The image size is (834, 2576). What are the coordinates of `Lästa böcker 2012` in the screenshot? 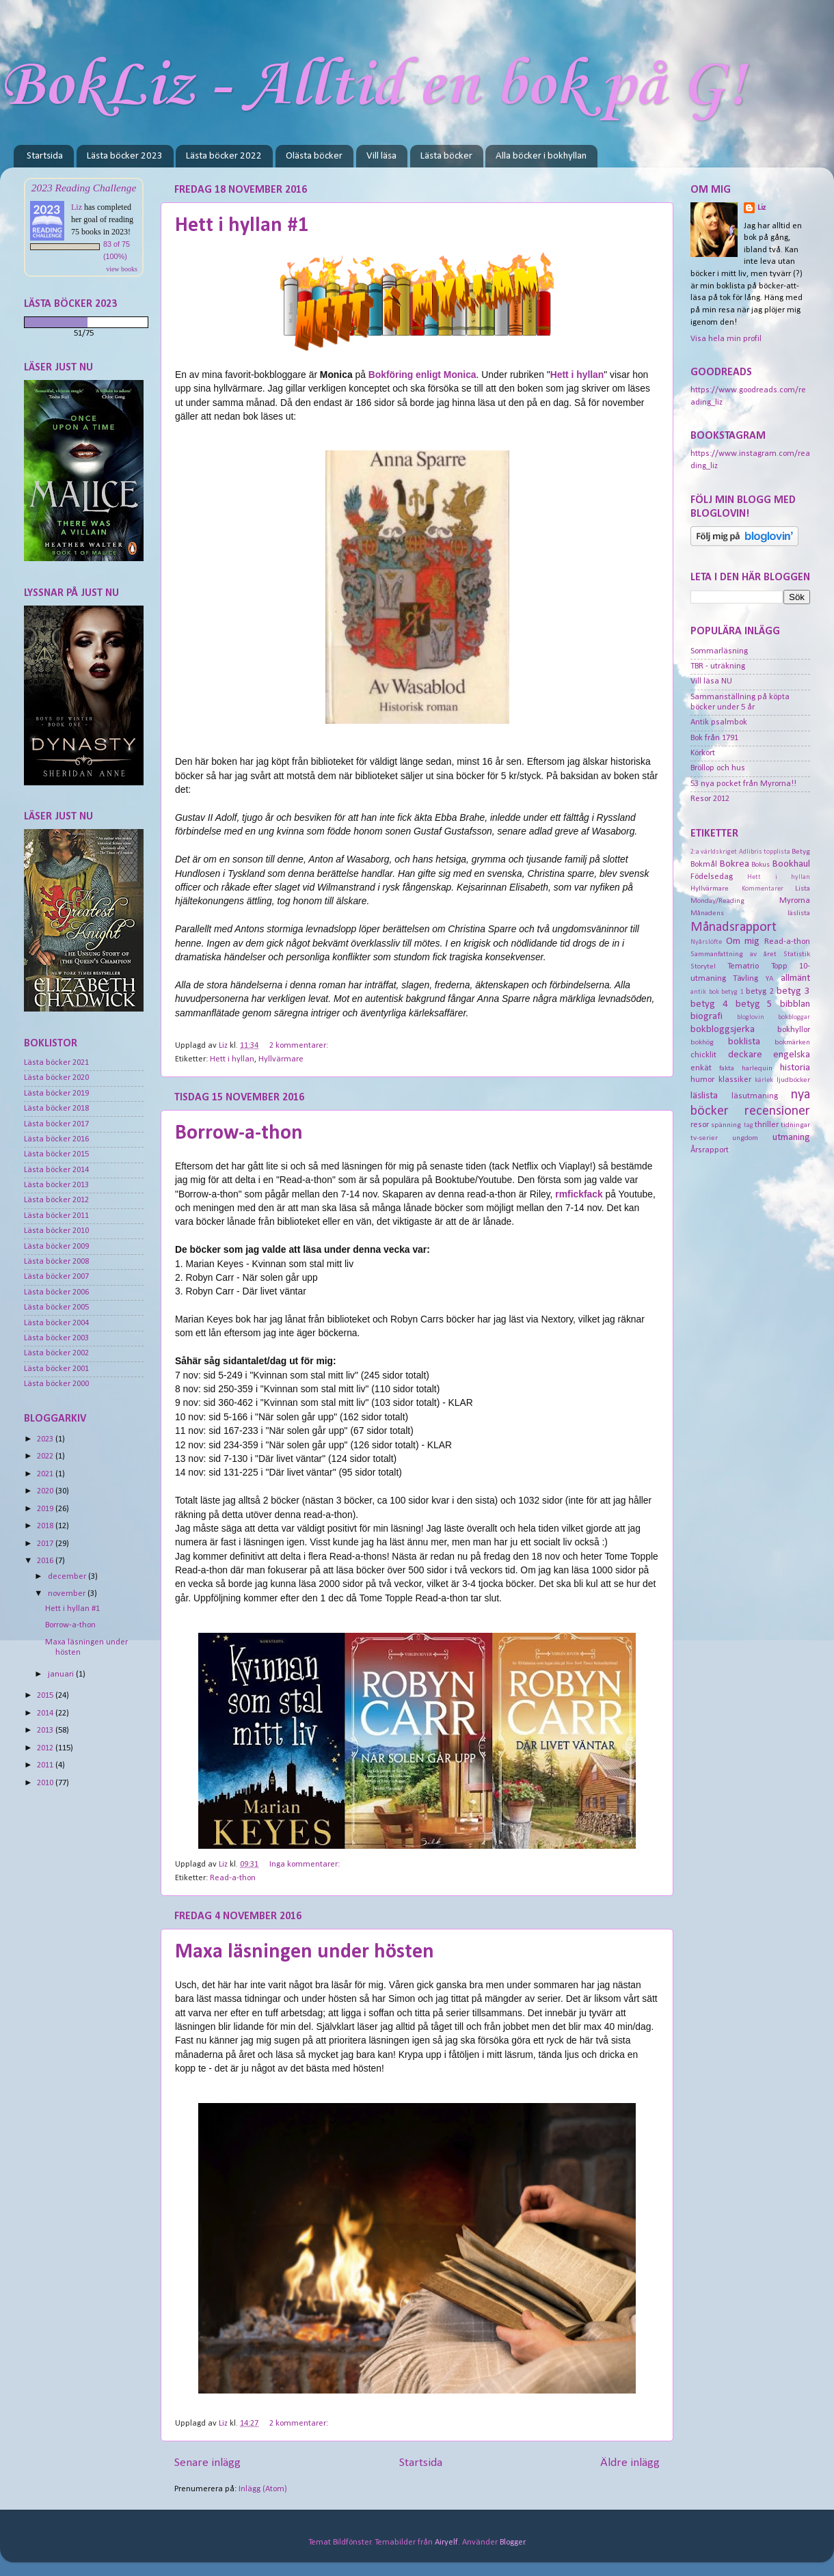 It's located at (56, 1200).